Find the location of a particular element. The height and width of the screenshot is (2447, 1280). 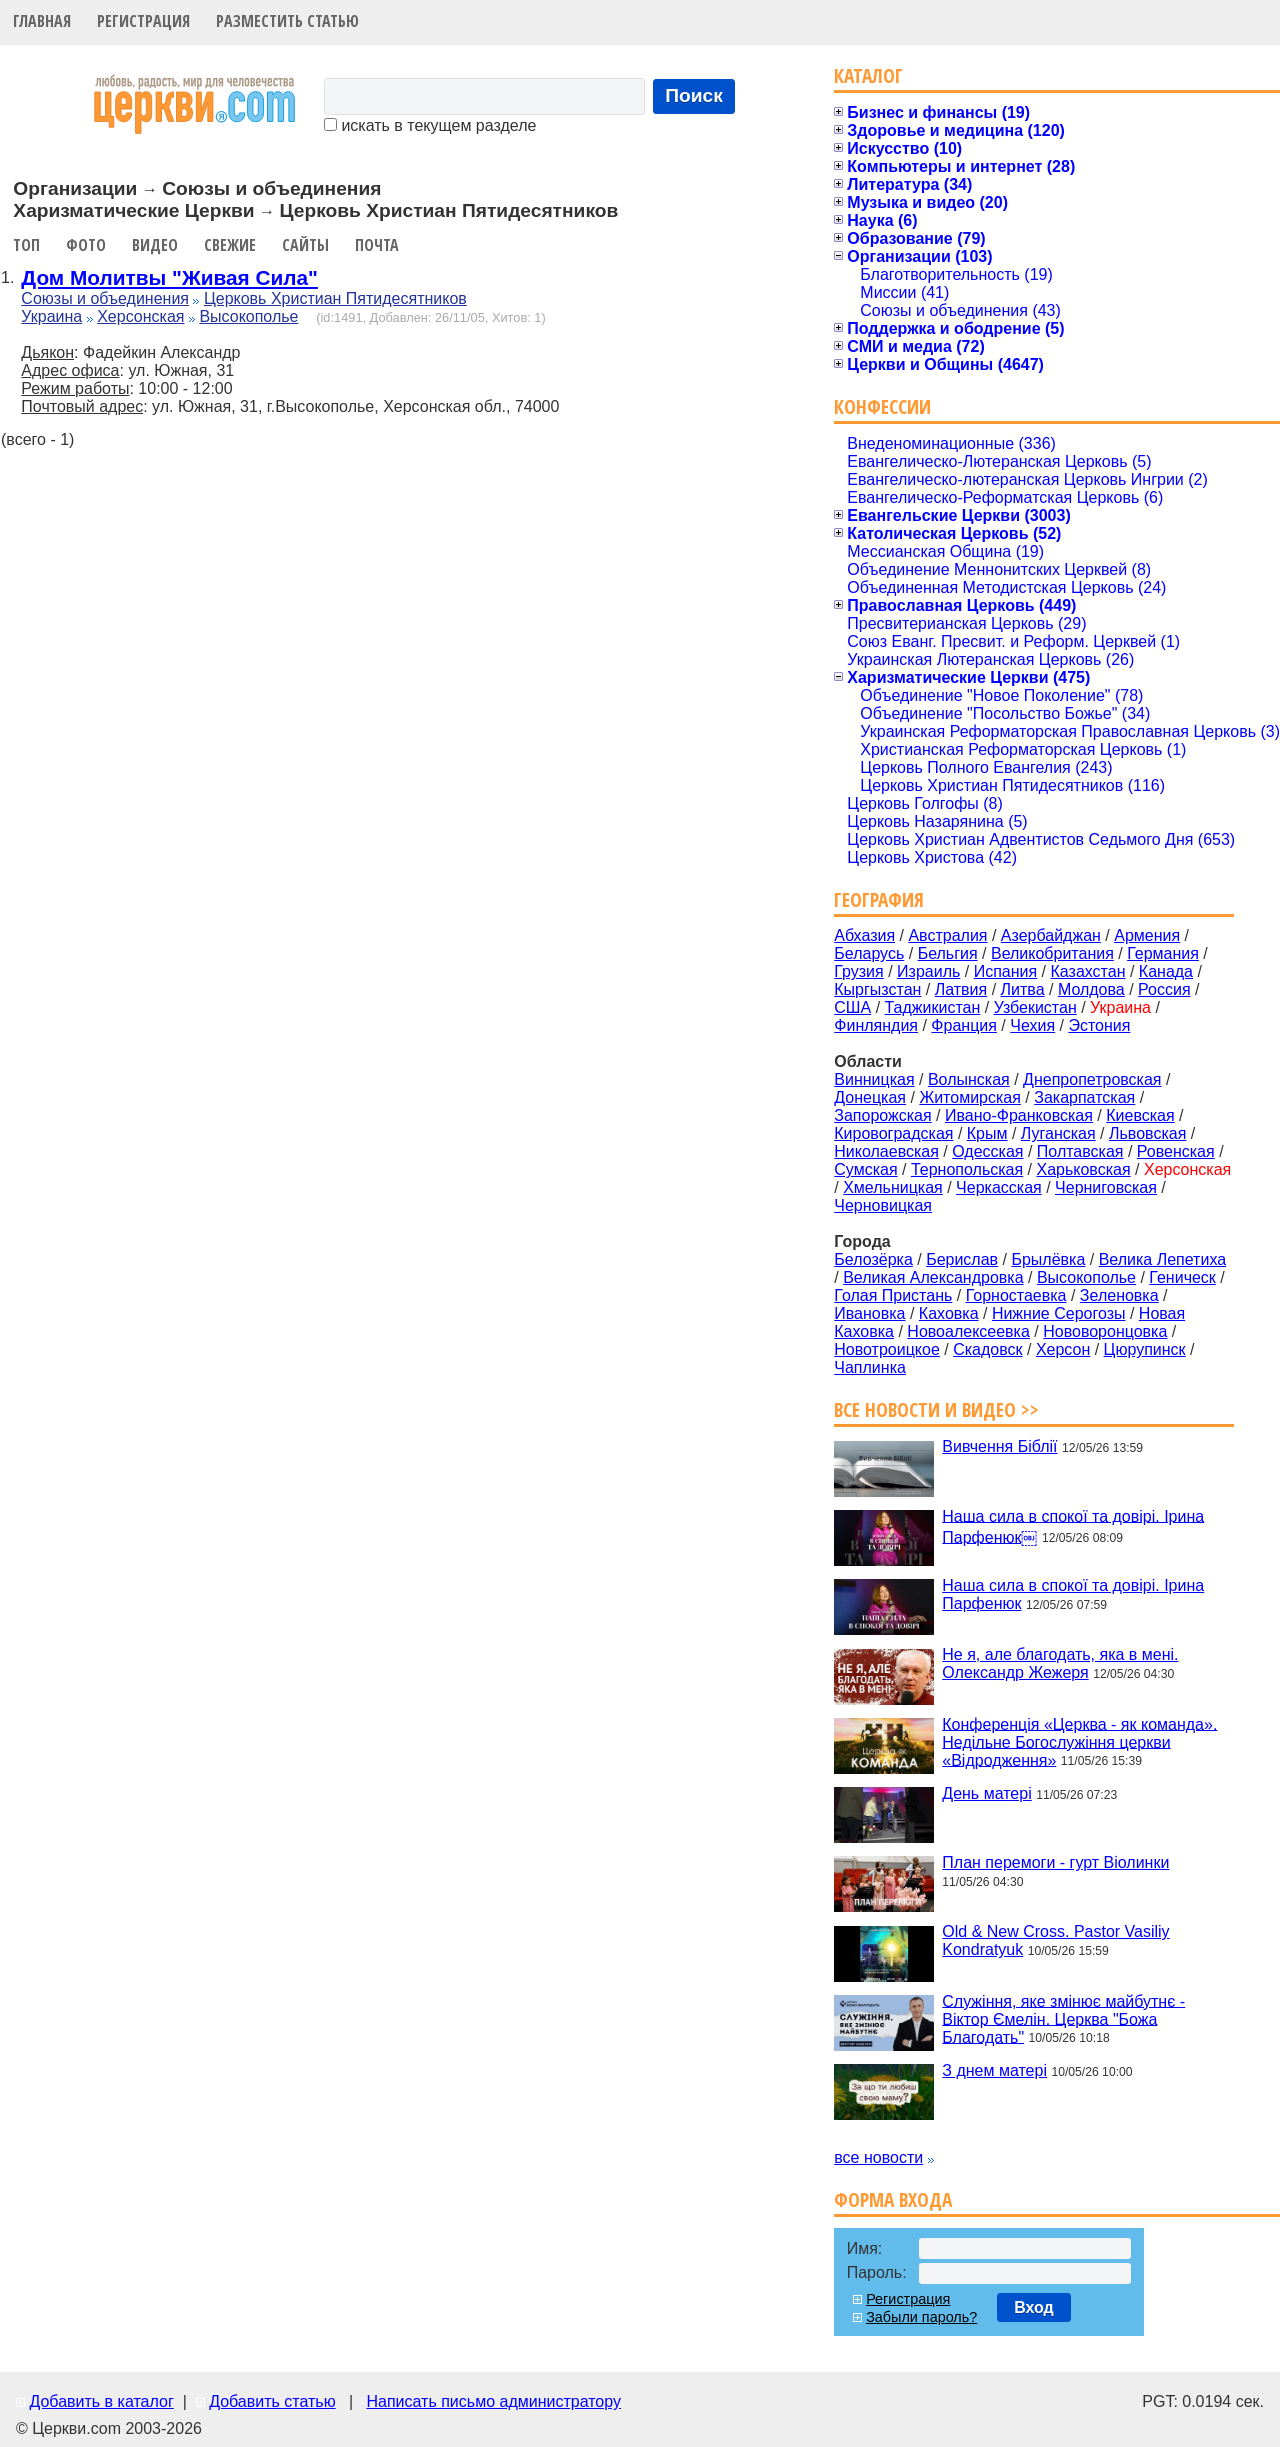

Не я, але благодать, яка в мені. Олександр Жежеря is located at coordinates (1060, 1663).